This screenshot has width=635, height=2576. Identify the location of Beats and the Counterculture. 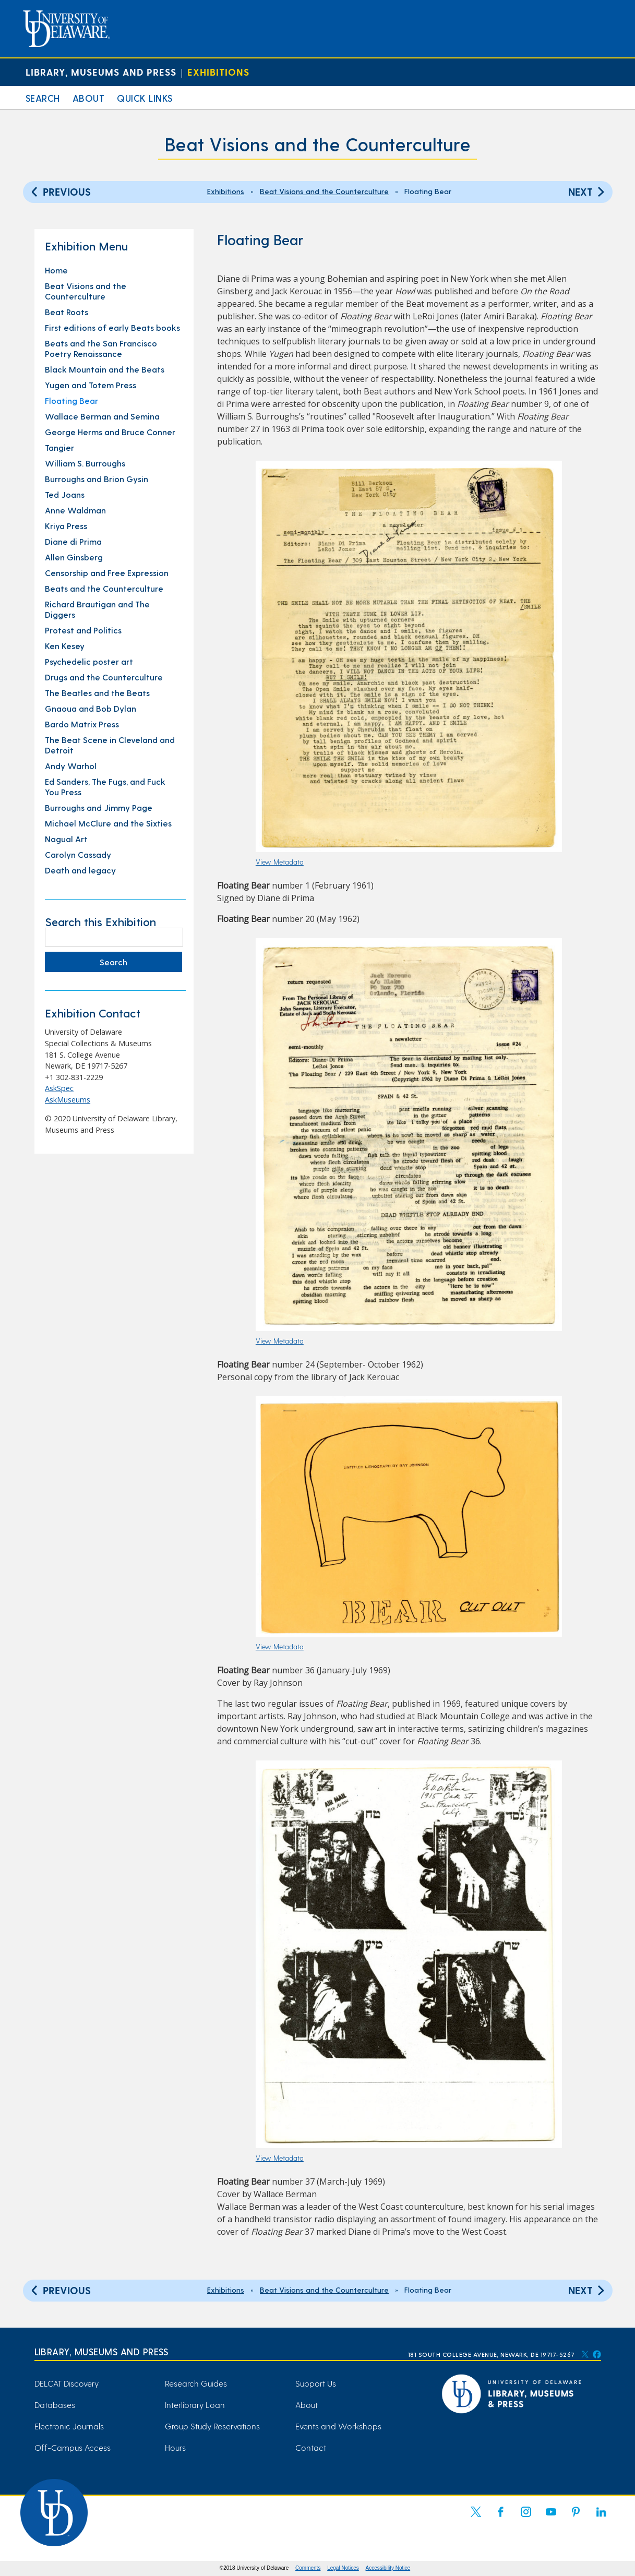
(104, 588).